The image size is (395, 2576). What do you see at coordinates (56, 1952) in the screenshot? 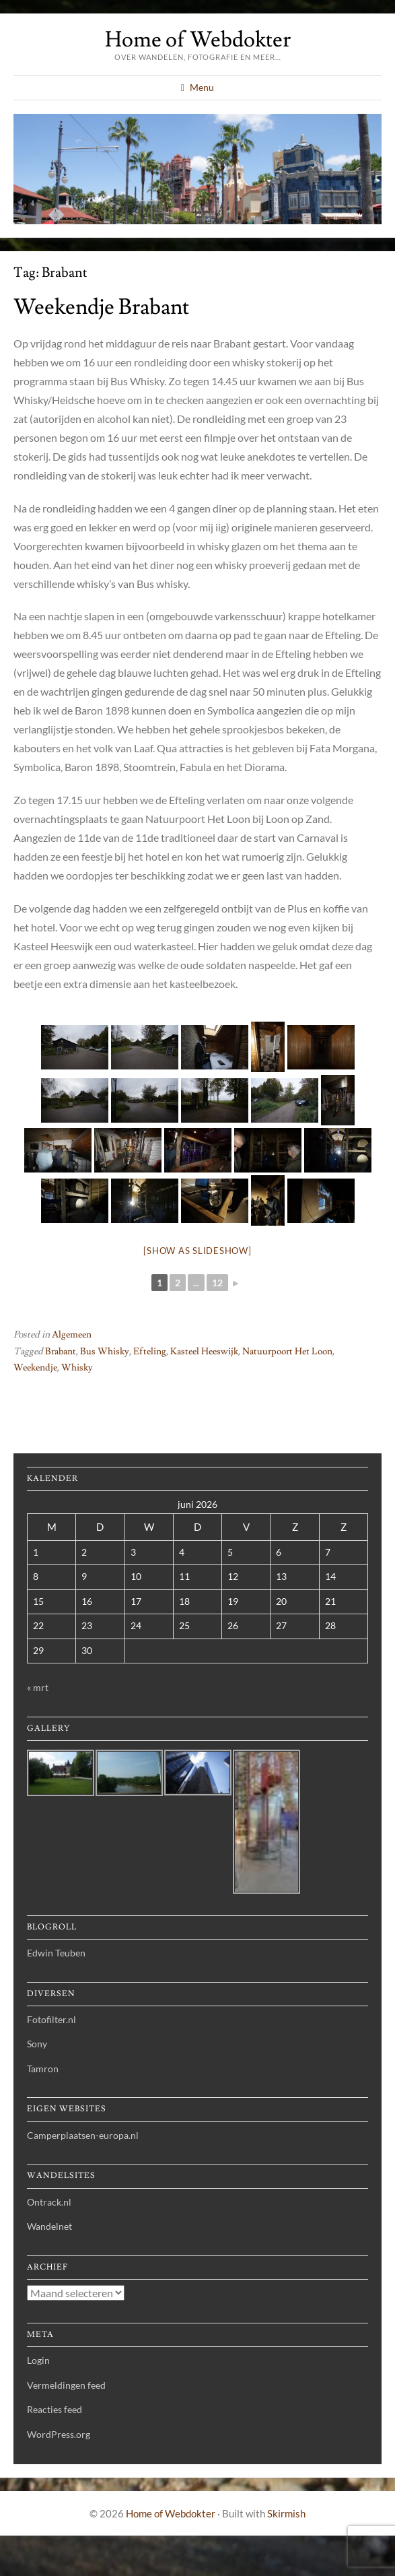
I see `Edwin Teuben` at bounding box center [56, 1952].